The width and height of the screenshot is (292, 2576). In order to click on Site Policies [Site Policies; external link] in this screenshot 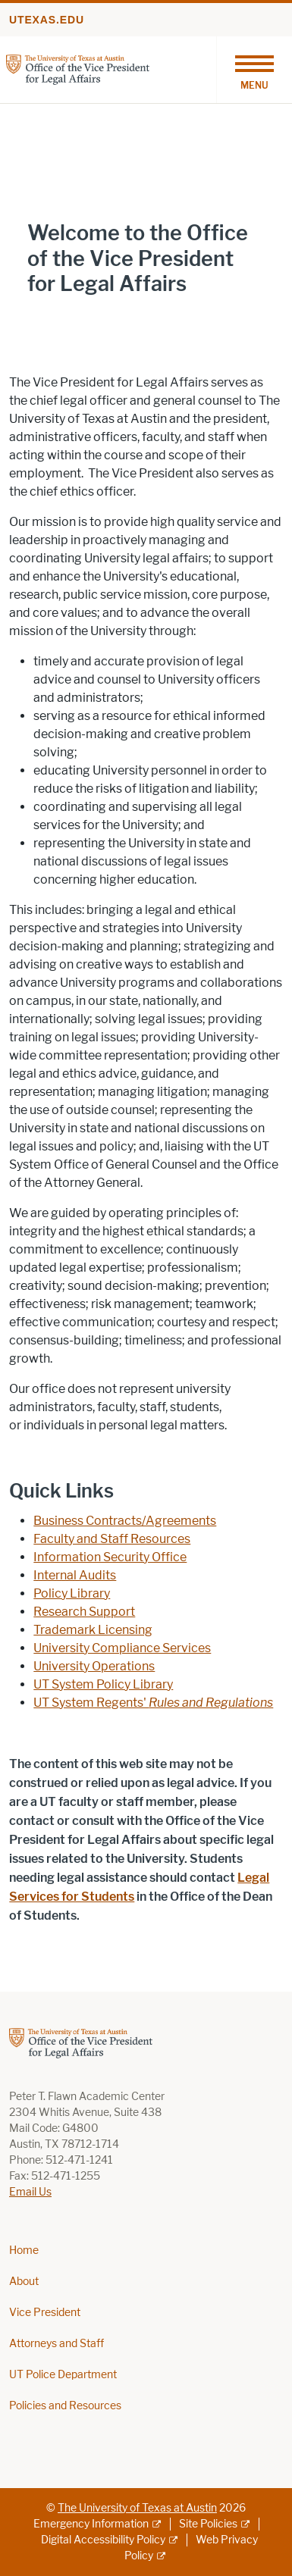, I will do `click(208, 2524)`.